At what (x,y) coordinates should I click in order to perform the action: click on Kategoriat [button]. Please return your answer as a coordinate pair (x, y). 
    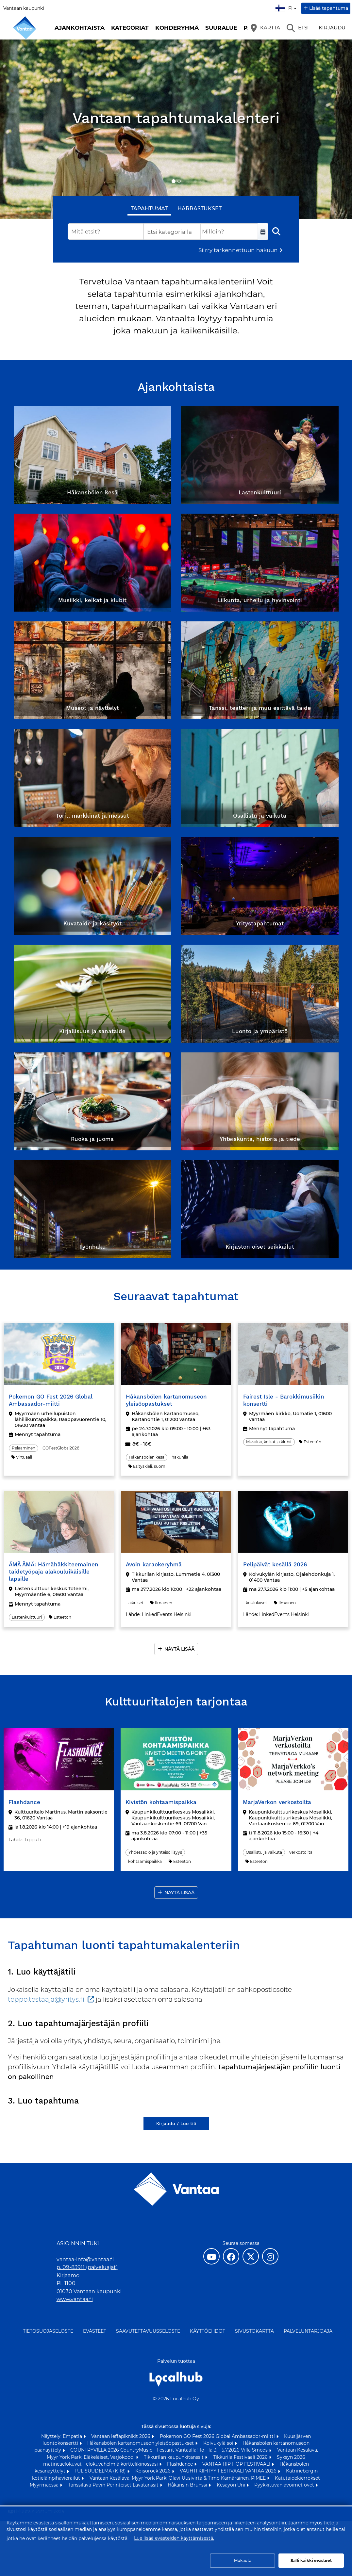
    Looking at the image, I should click on (130, 27).